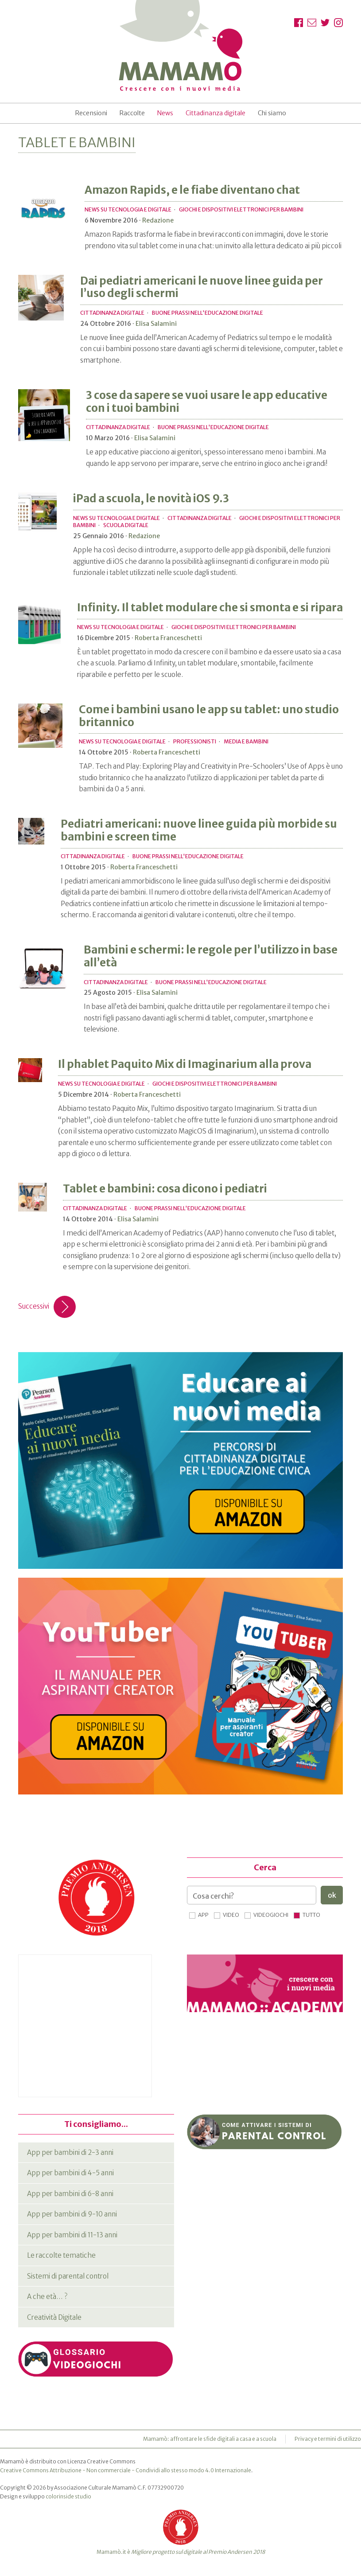  I want to click on Scuola digitale, so click(125, 525).